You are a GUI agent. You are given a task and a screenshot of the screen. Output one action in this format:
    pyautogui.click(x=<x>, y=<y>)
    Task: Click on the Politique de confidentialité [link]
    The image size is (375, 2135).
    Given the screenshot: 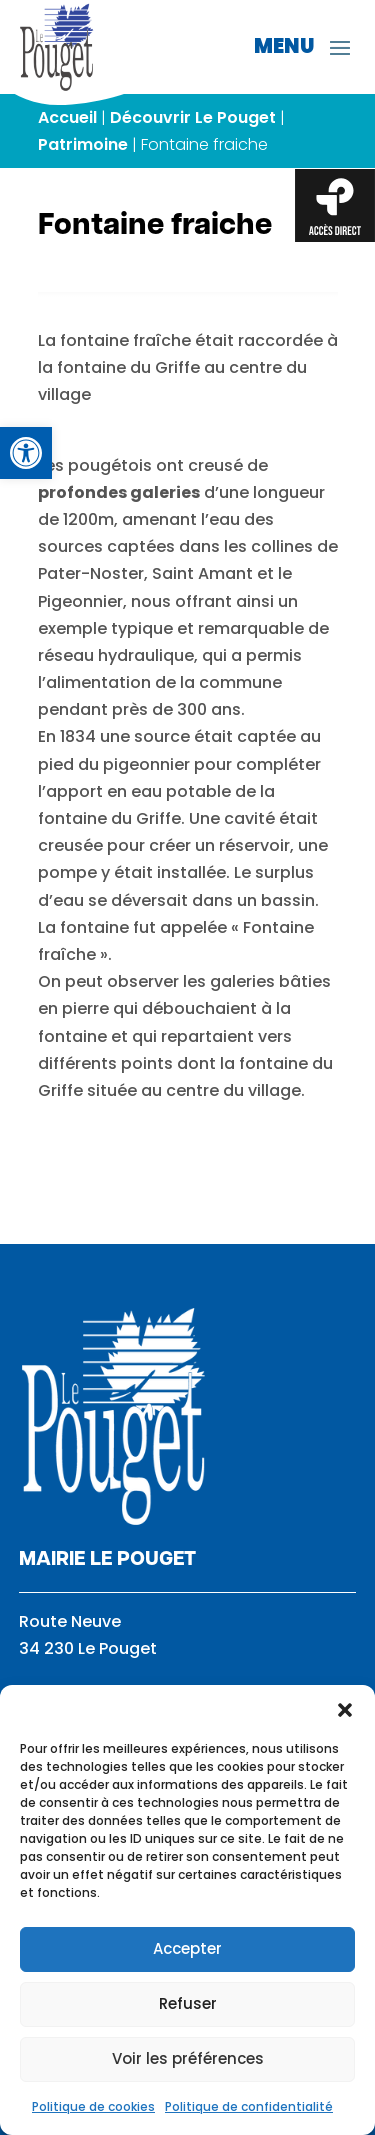 What is the action you would take?
    pyautogui.click(x=249, y=2106)
    